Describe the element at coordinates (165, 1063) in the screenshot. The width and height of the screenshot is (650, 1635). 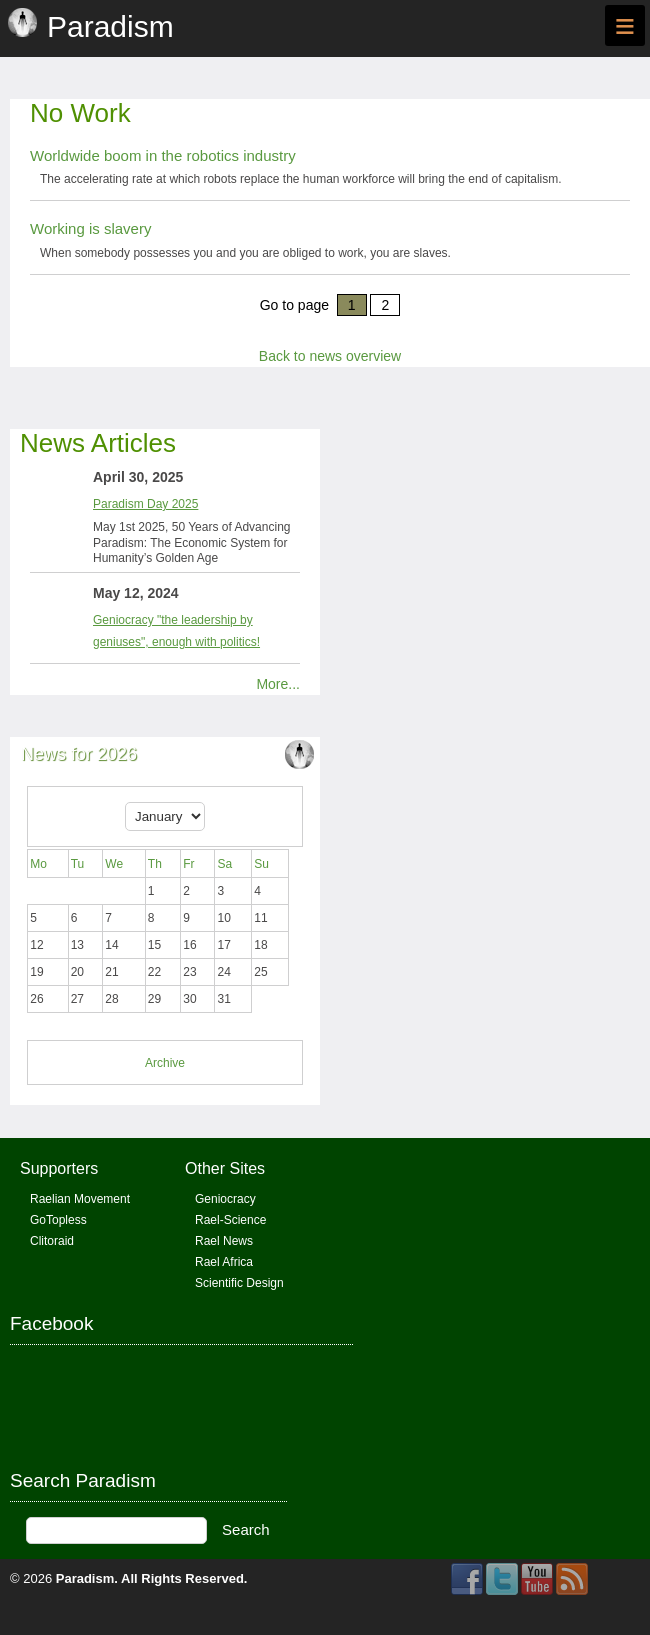
I see `Archive` at that location.